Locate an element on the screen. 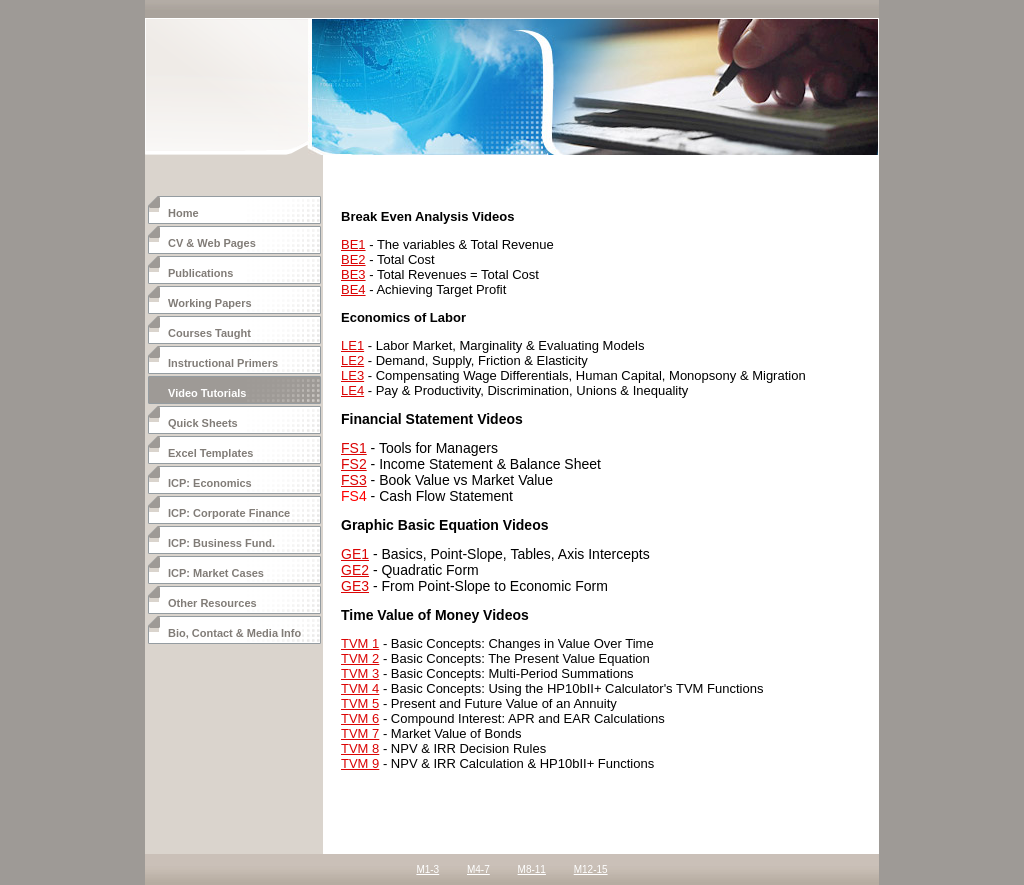 Image resolution: width=1024 pixels, height=885 pixels. LE4 is located at coordinates (352, 390).